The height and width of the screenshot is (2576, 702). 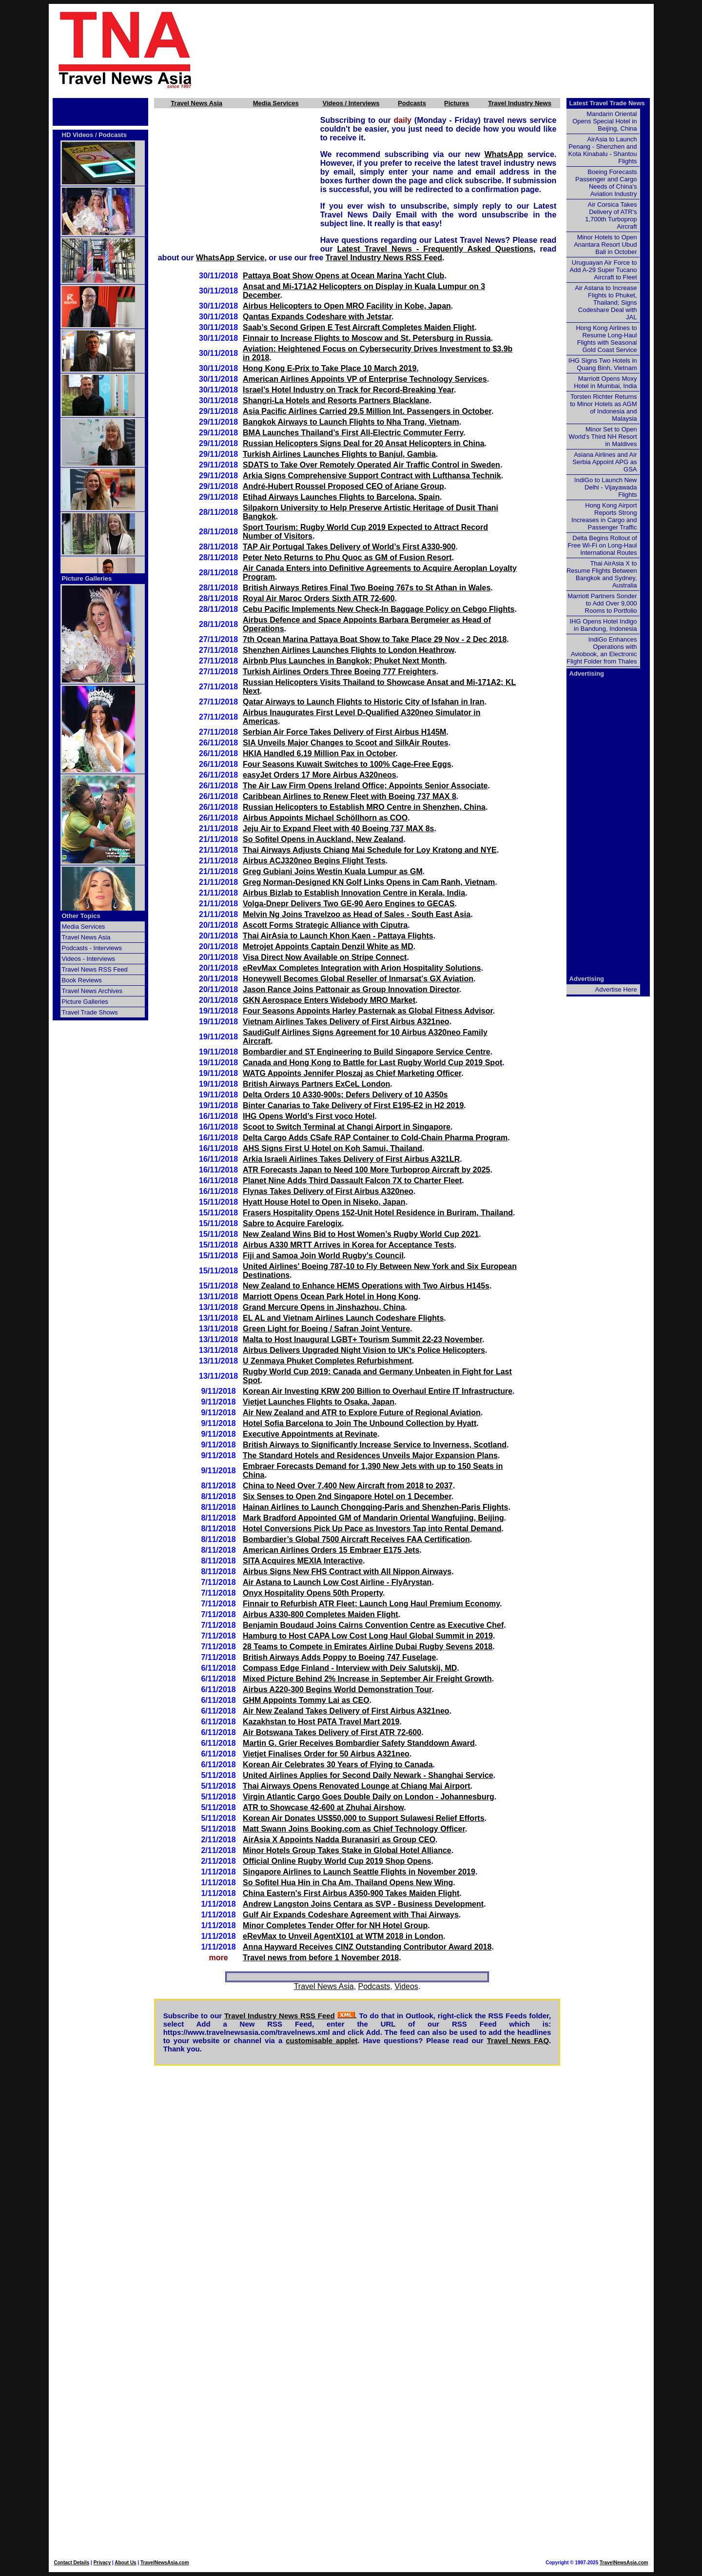 What do you see at coordinates (406, 1986) in the screenshot?
I see `Videos` at bounding box center [406, 1986].